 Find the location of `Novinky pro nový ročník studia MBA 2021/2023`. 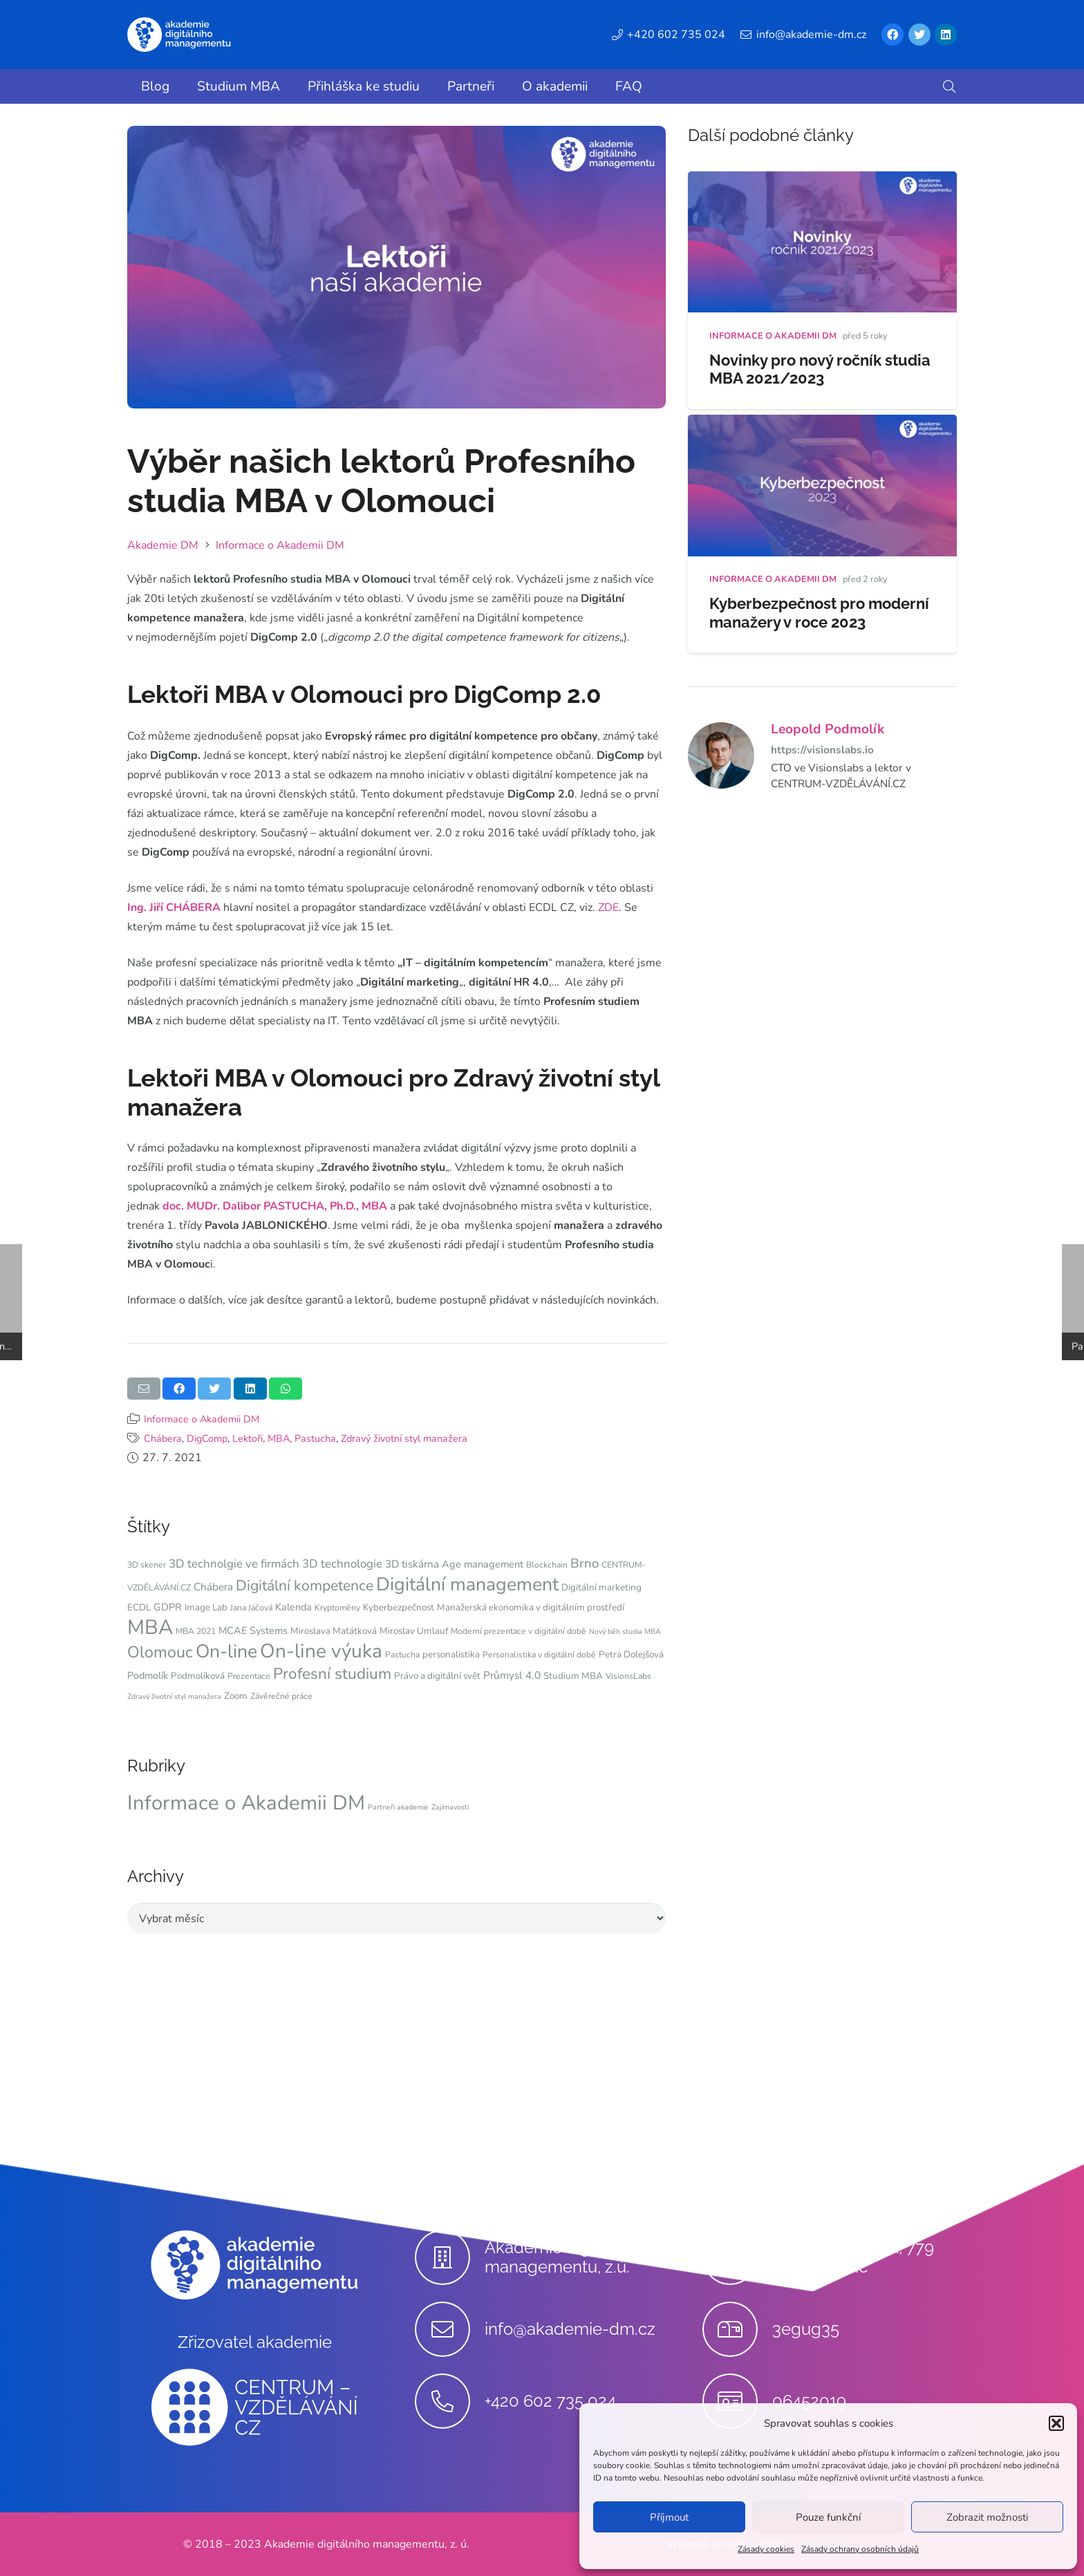

Novinky pro nový ročník studia MBA 2021/2023 is located at coordinates (820, 369).